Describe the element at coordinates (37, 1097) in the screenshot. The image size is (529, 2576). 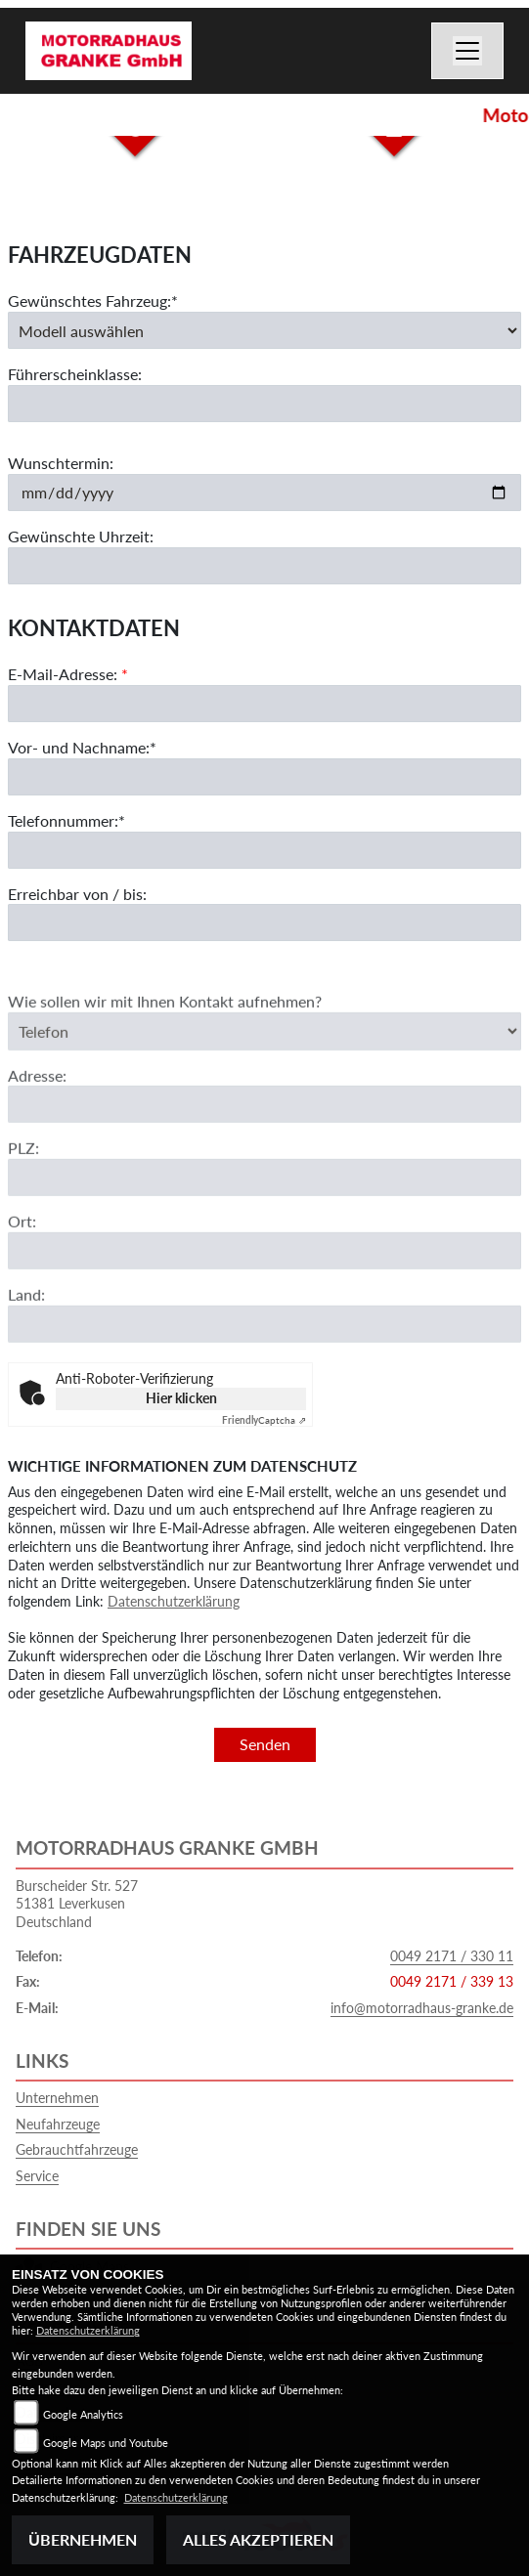
I see `Adresse:` at that location.